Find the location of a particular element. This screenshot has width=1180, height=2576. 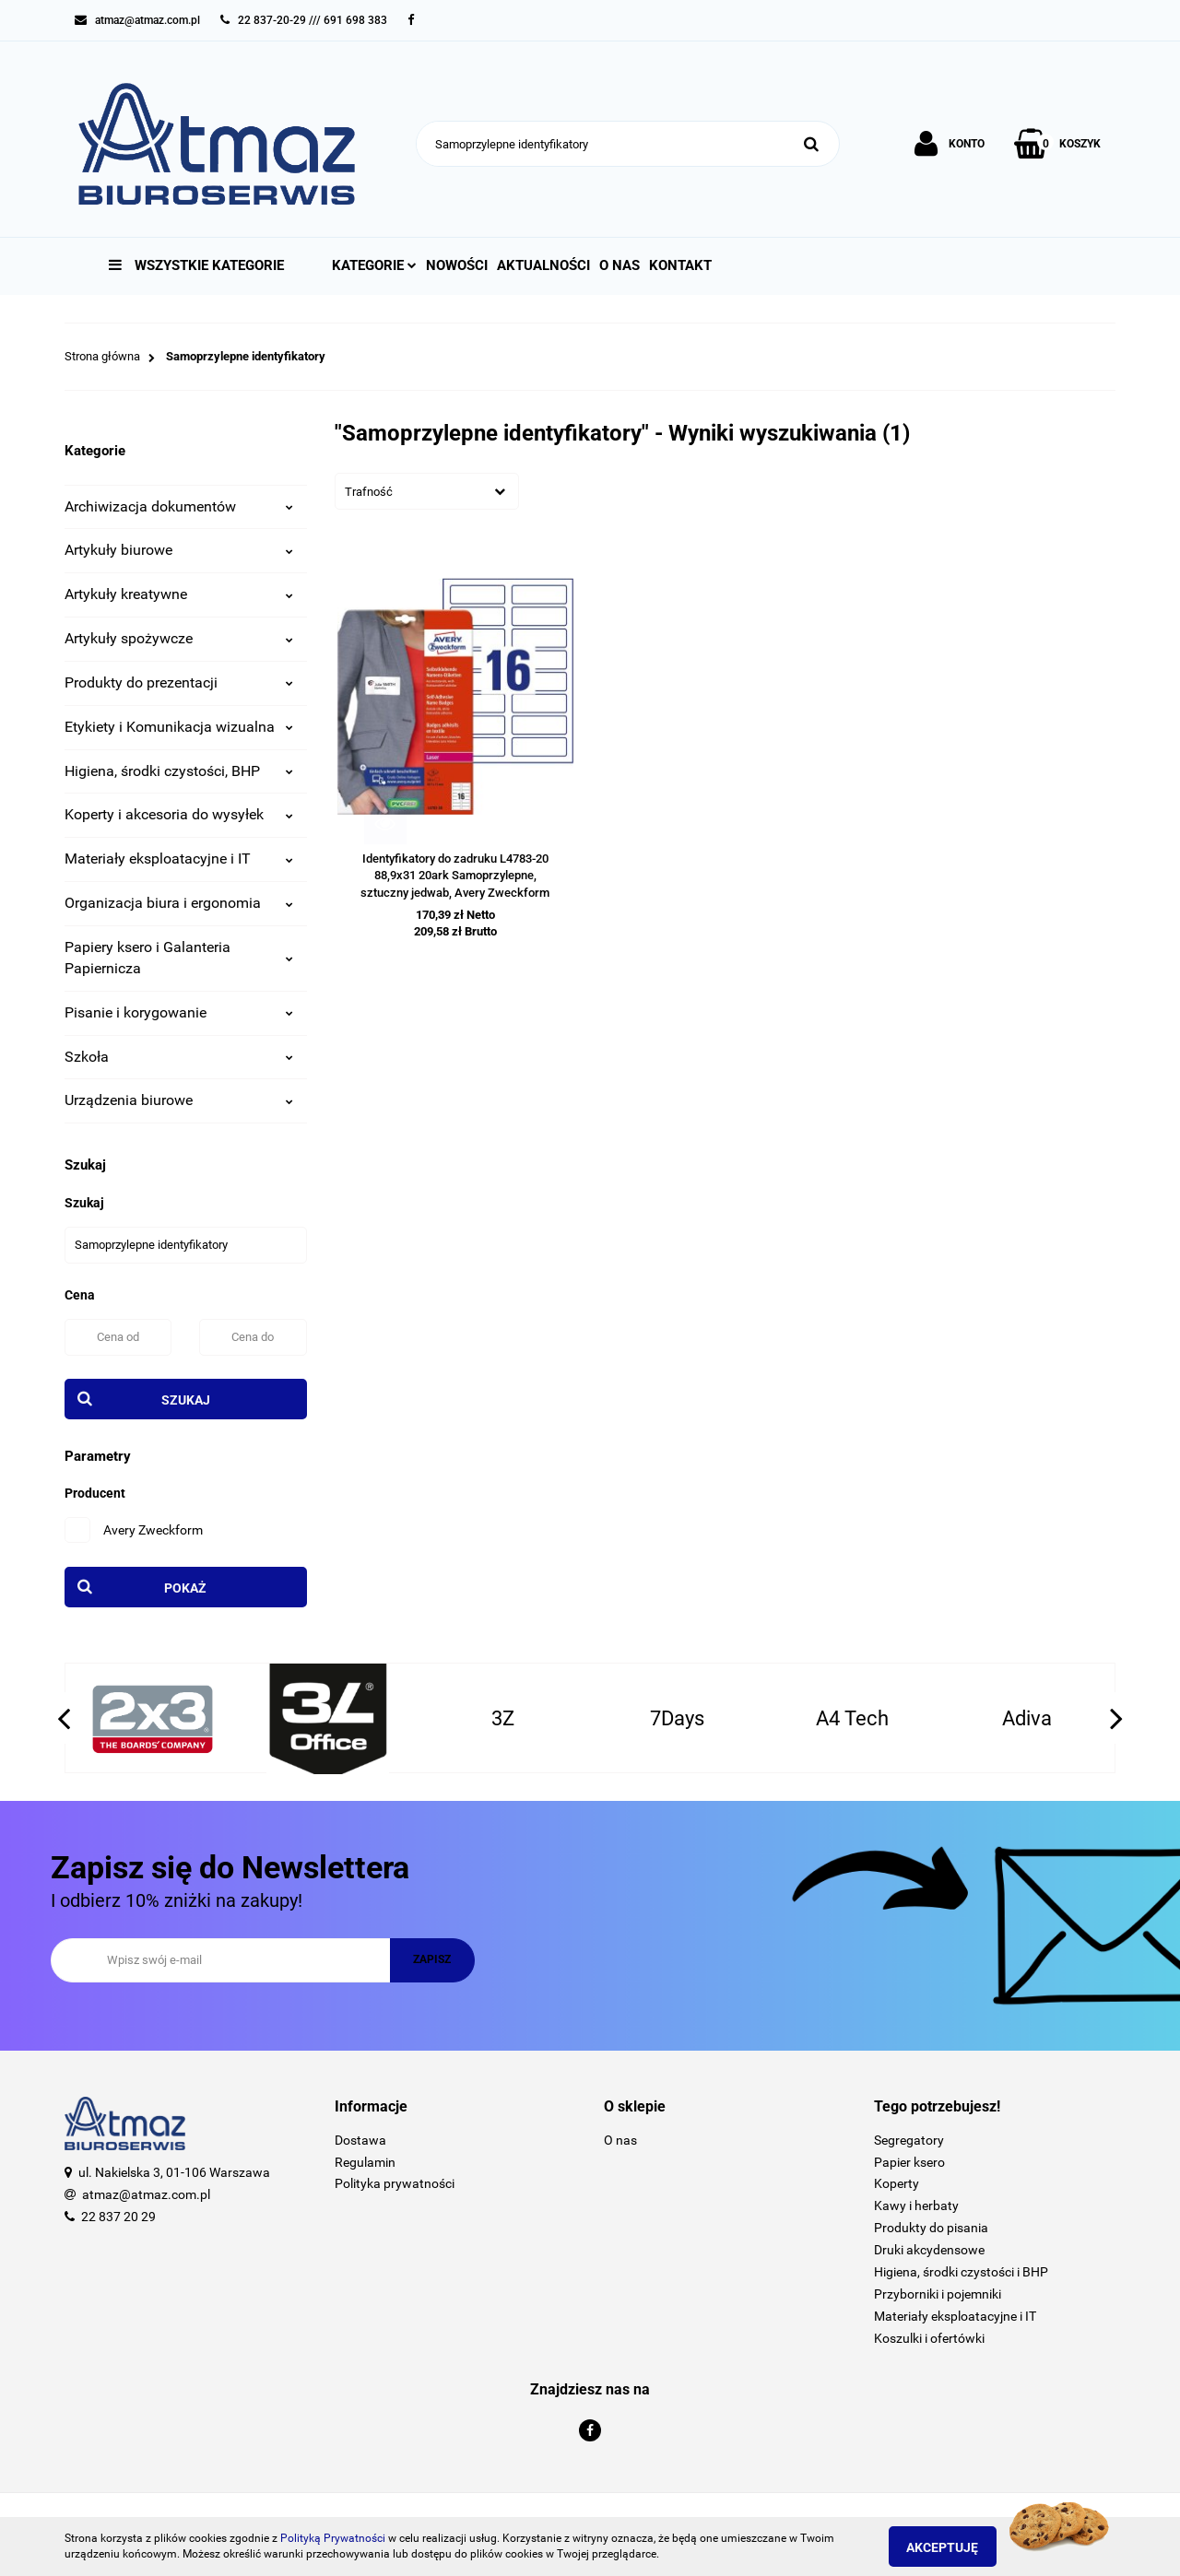

Segregatory is located at coordinates (909, 2140).